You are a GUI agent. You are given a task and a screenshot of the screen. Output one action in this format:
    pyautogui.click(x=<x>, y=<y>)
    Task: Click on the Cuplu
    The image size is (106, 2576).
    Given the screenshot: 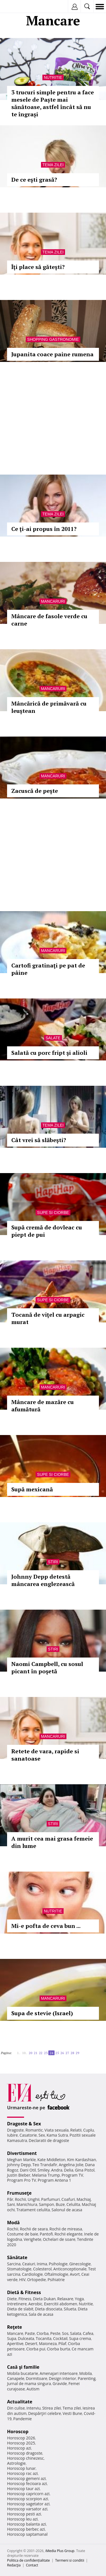 What is the action you would take?
    pyautogui.click(x=88, y=2130)
    